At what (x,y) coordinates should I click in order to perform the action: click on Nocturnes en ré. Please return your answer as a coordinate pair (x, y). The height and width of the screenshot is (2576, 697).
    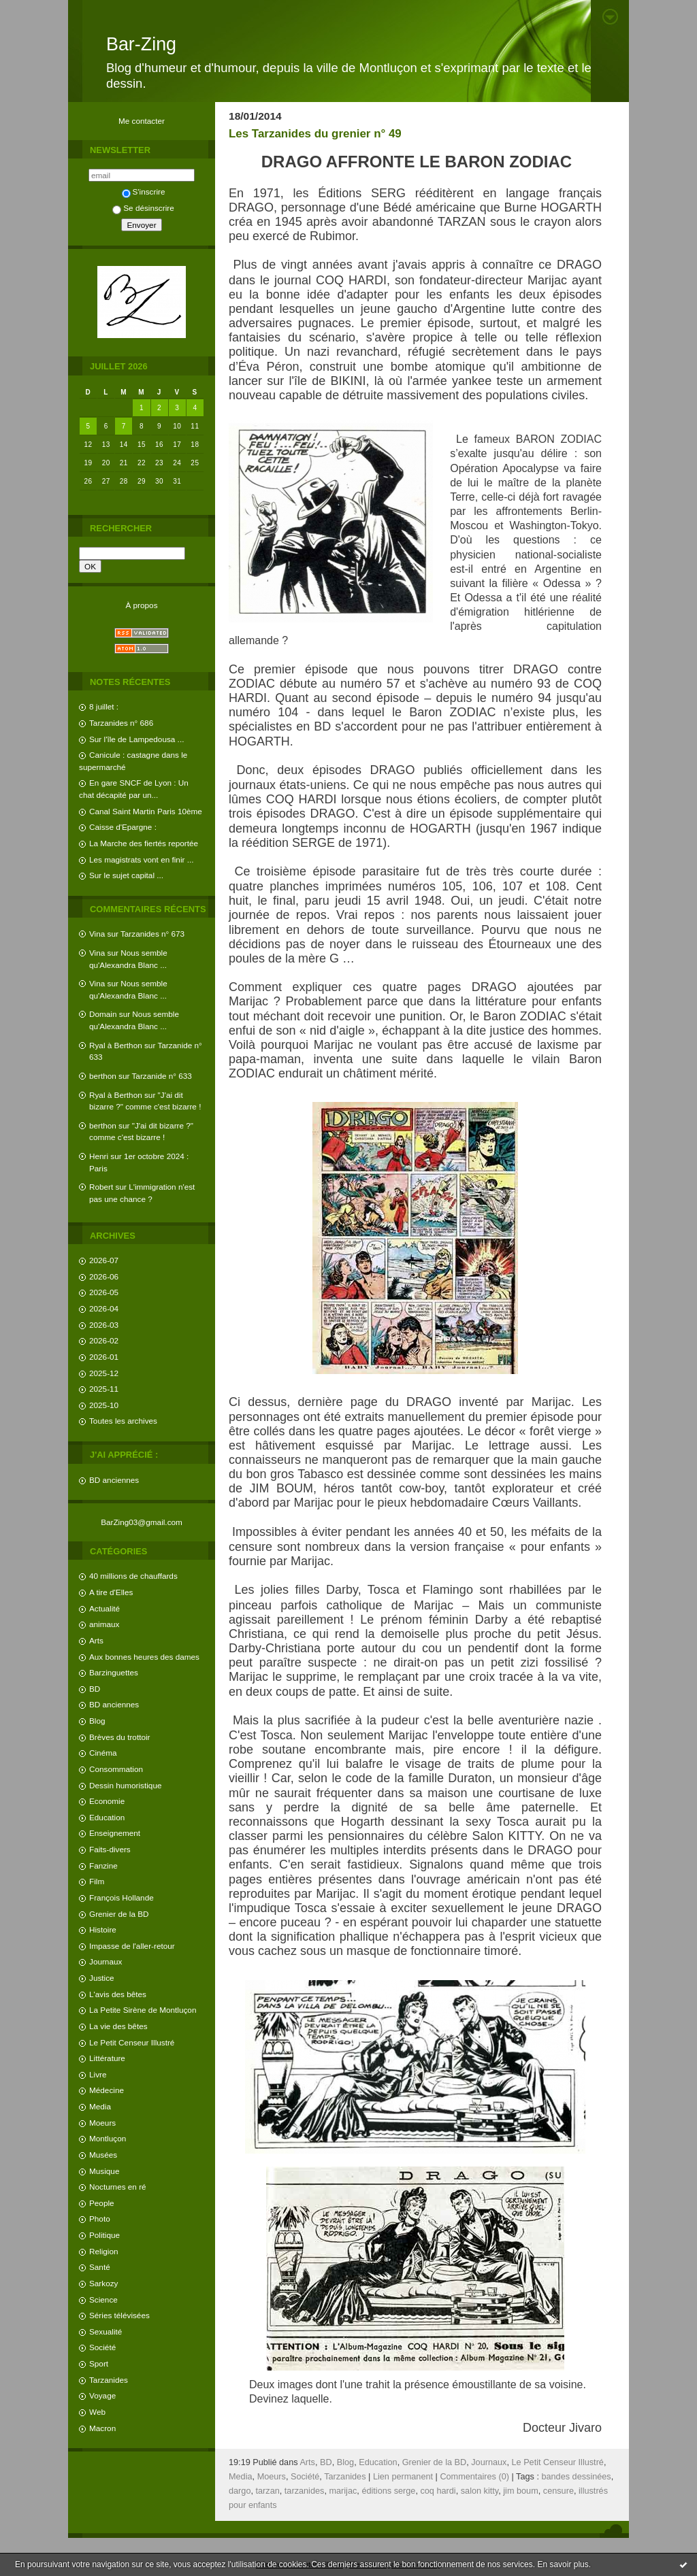
    Looking at the image, I should click on (117, 2186).